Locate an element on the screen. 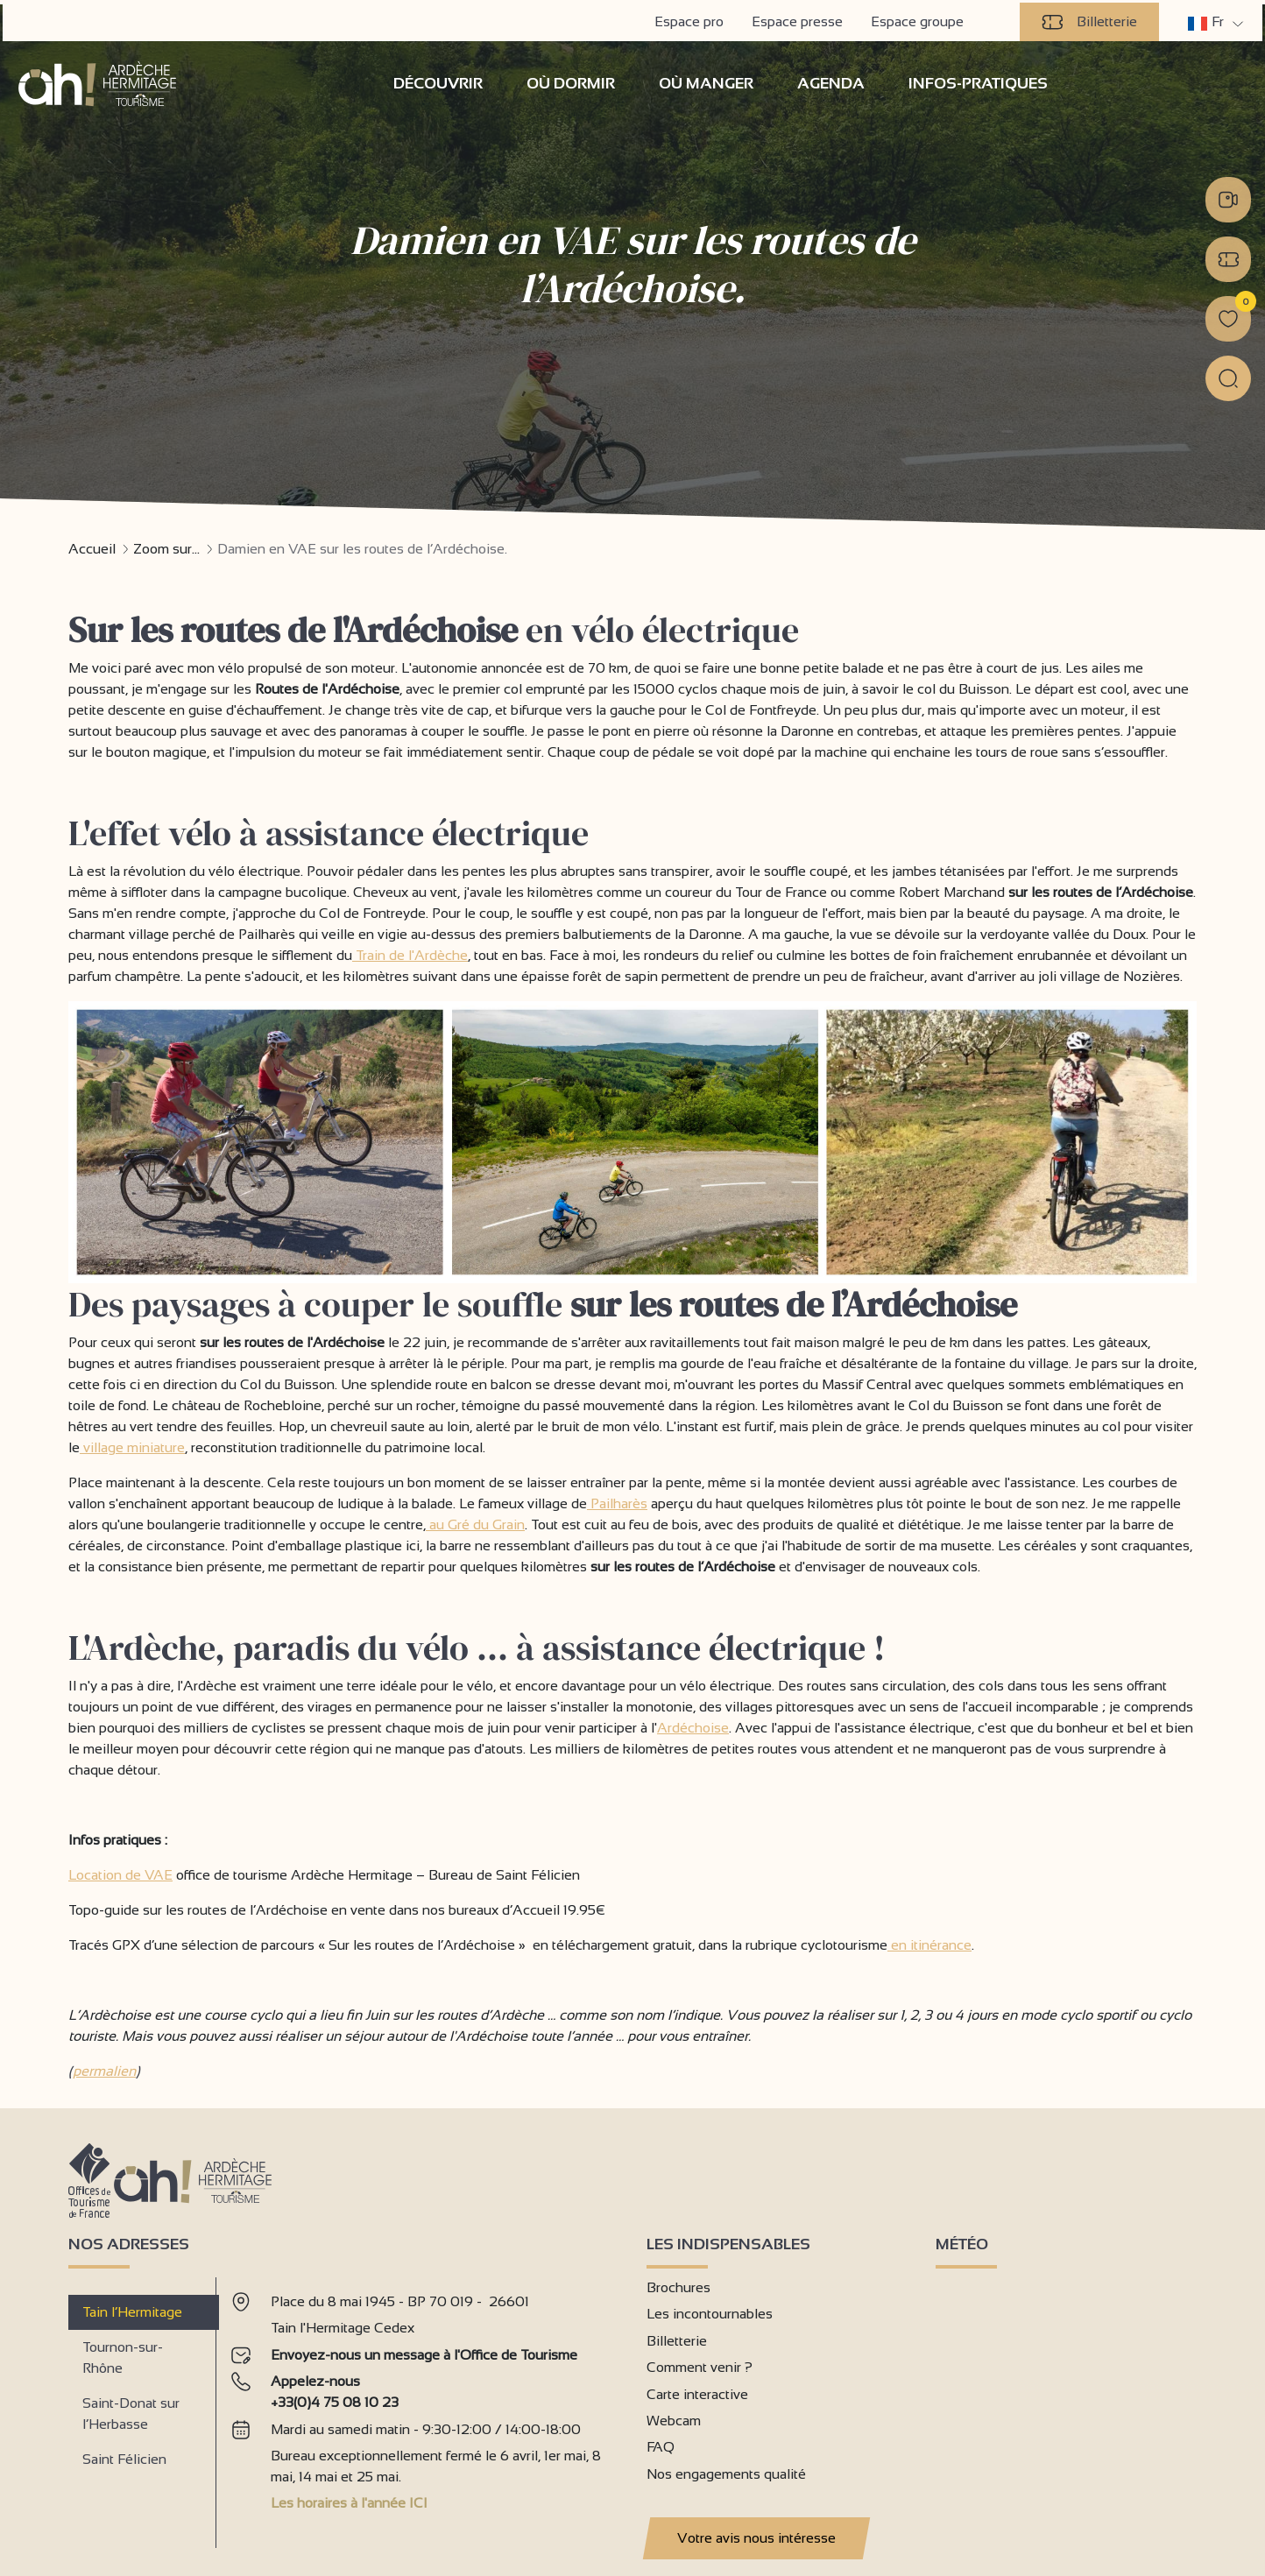 This screenshot has width=1265, height=2576. Les horaires à l'année ICI is located at coordinates (349, 2502).